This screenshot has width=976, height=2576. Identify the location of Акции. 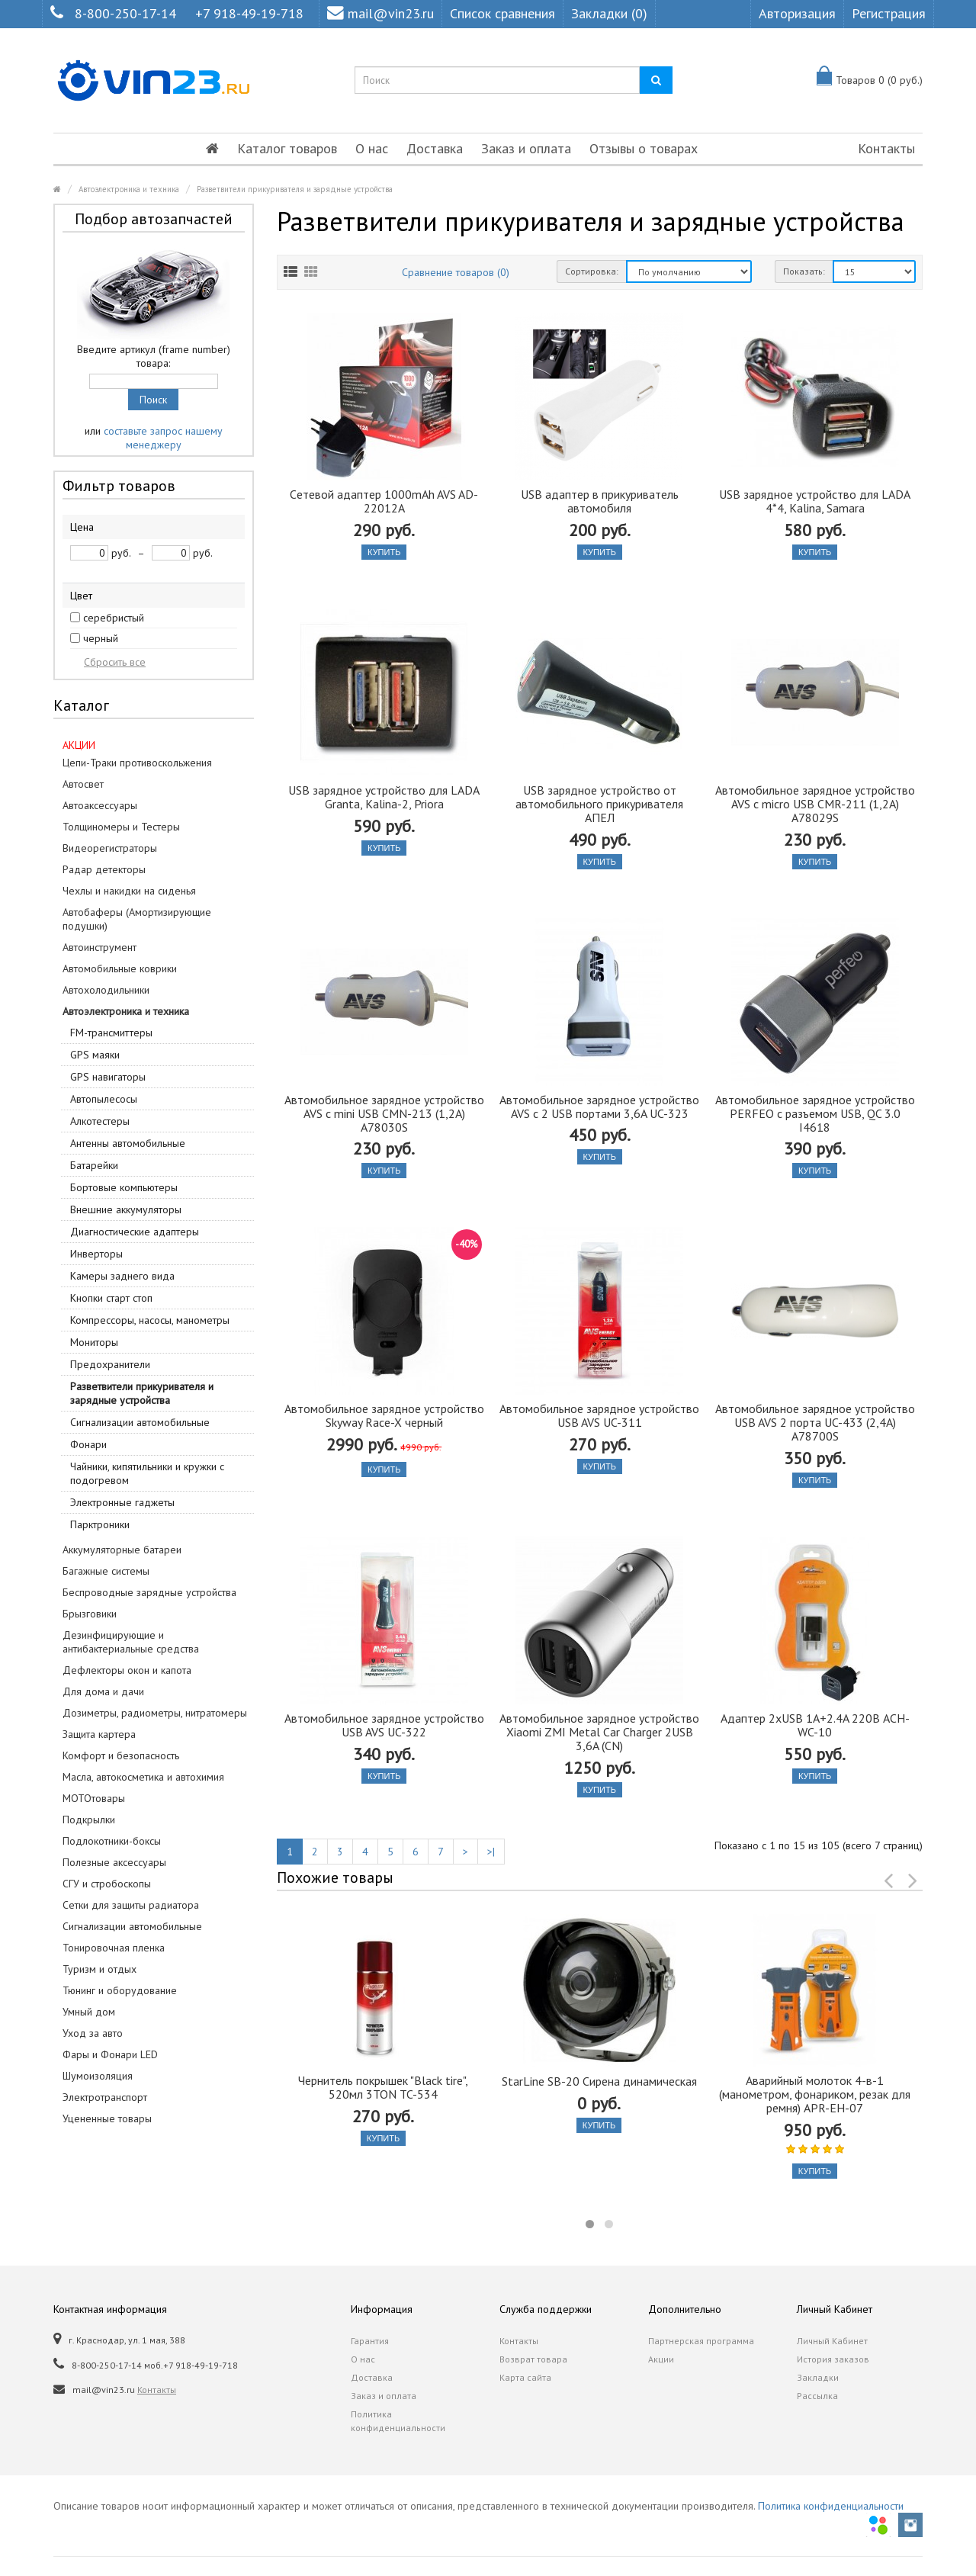
(661, 2359).